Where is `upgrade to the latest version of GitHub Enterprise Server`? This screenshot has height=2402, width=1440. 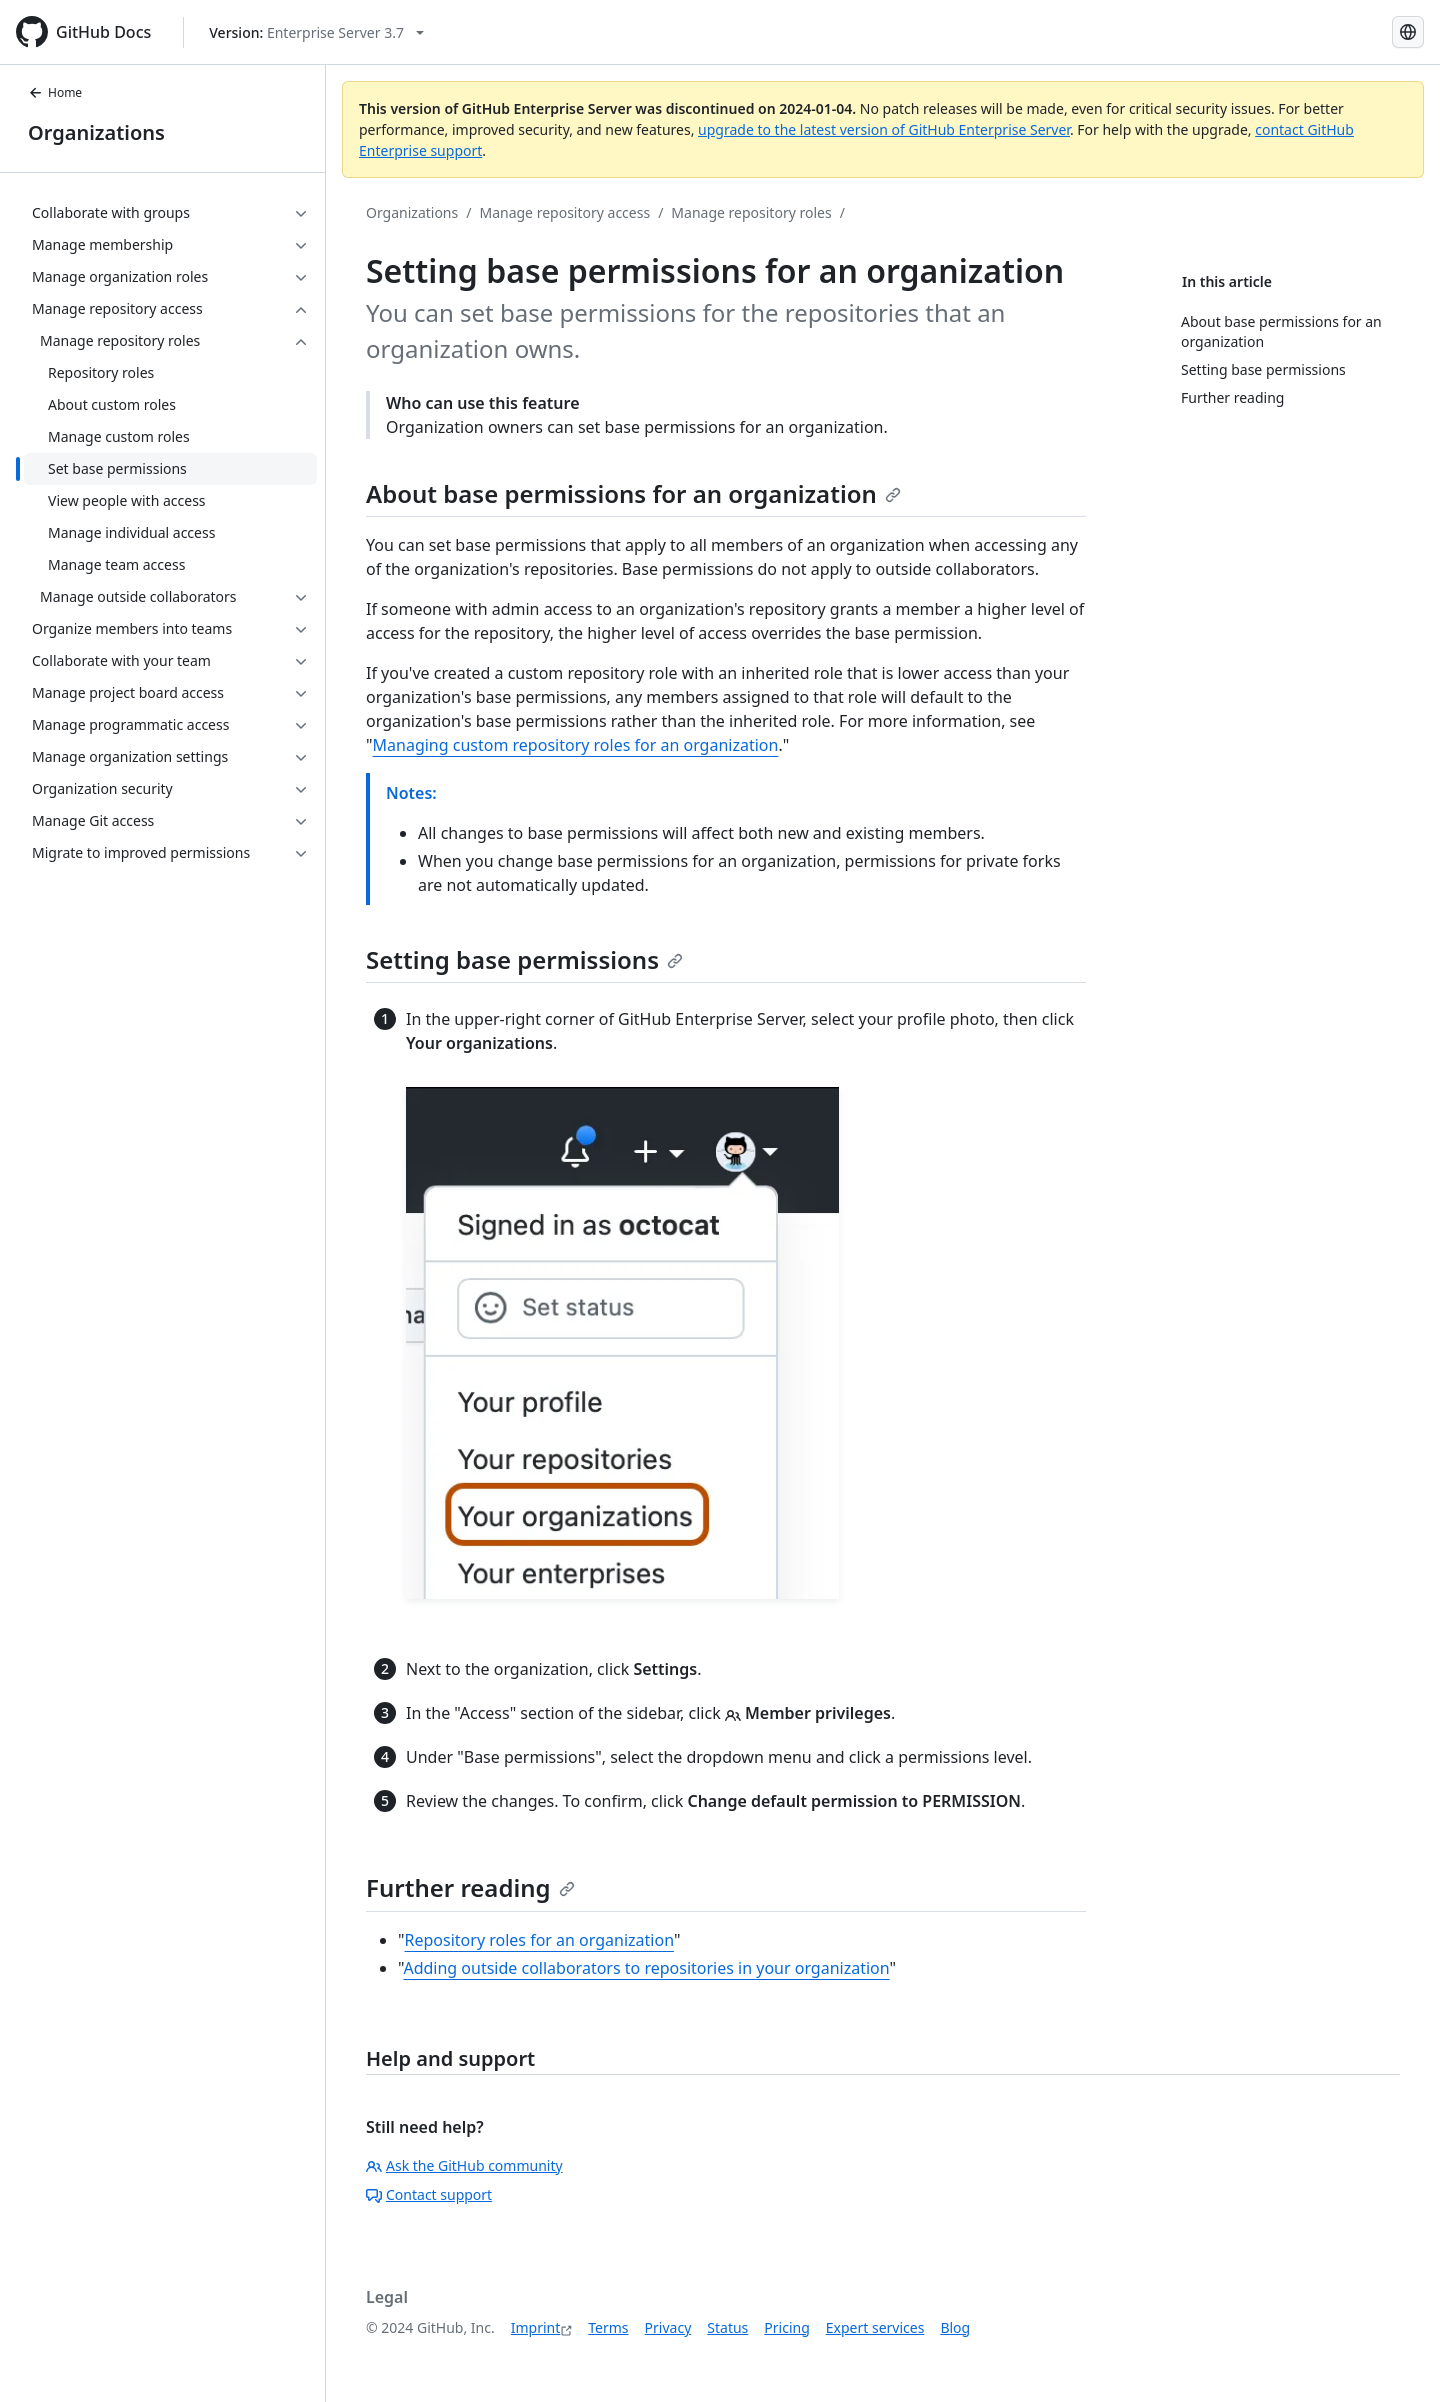 upgrade to the latest version of GitHub Enterprise Server is located at coordinates (884, 129).